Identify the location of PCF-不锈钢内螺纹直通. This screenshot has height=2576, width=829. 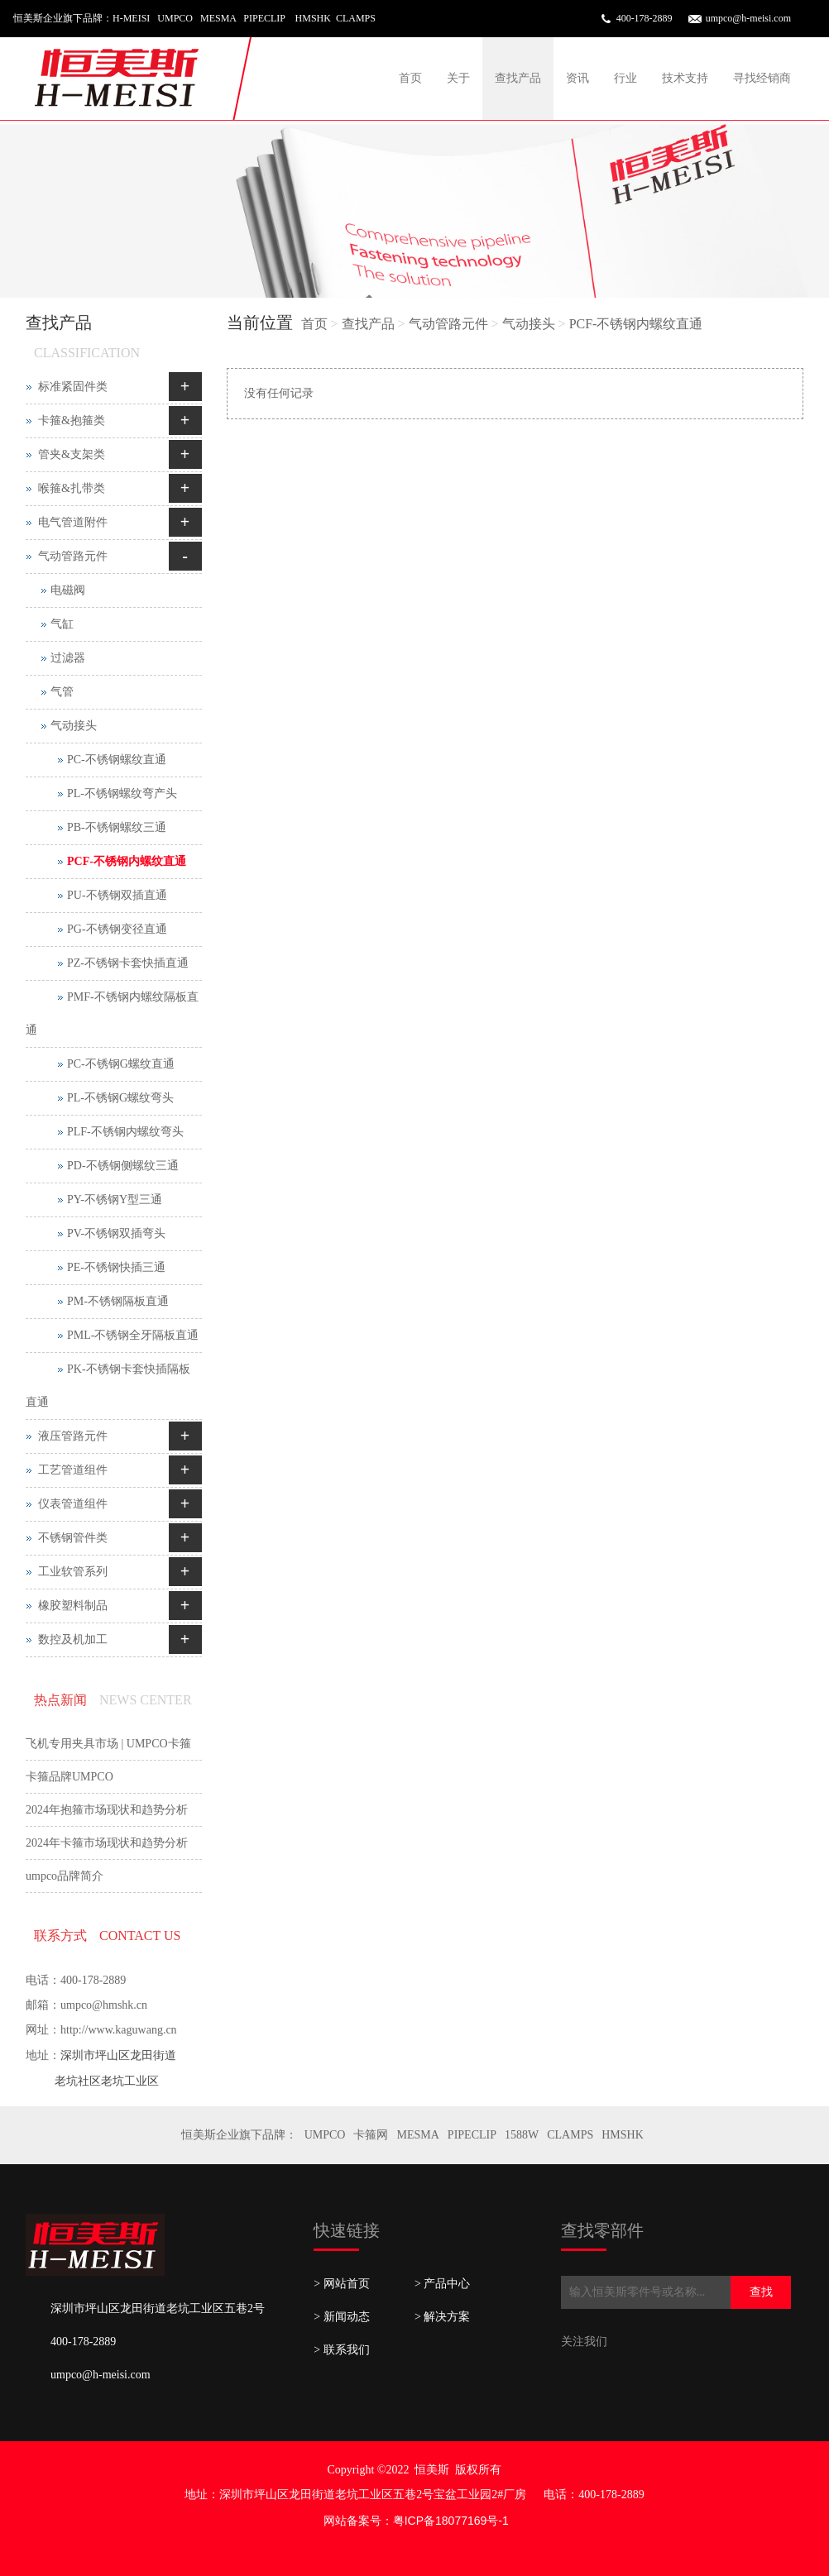
(636, 324).